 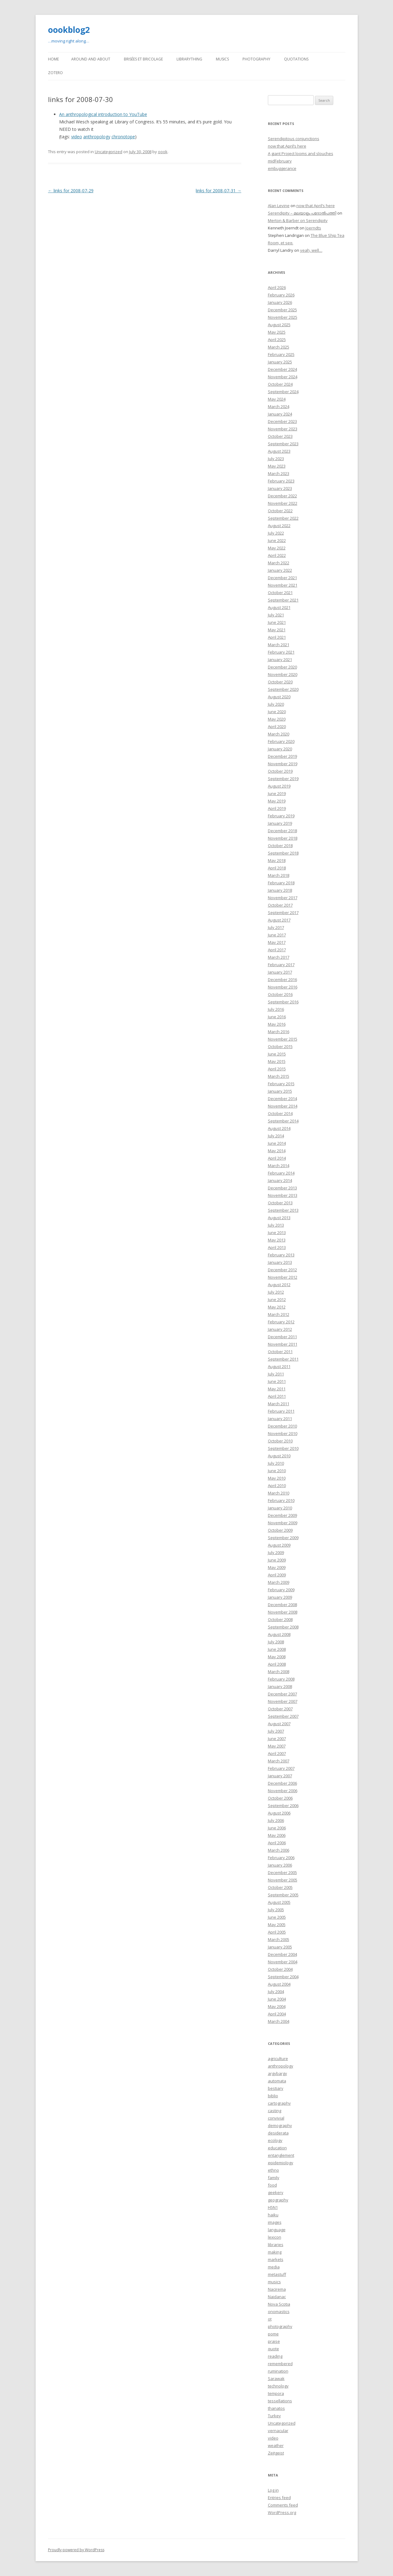 I want to click on July 2014, so click(x=276, y=1136).